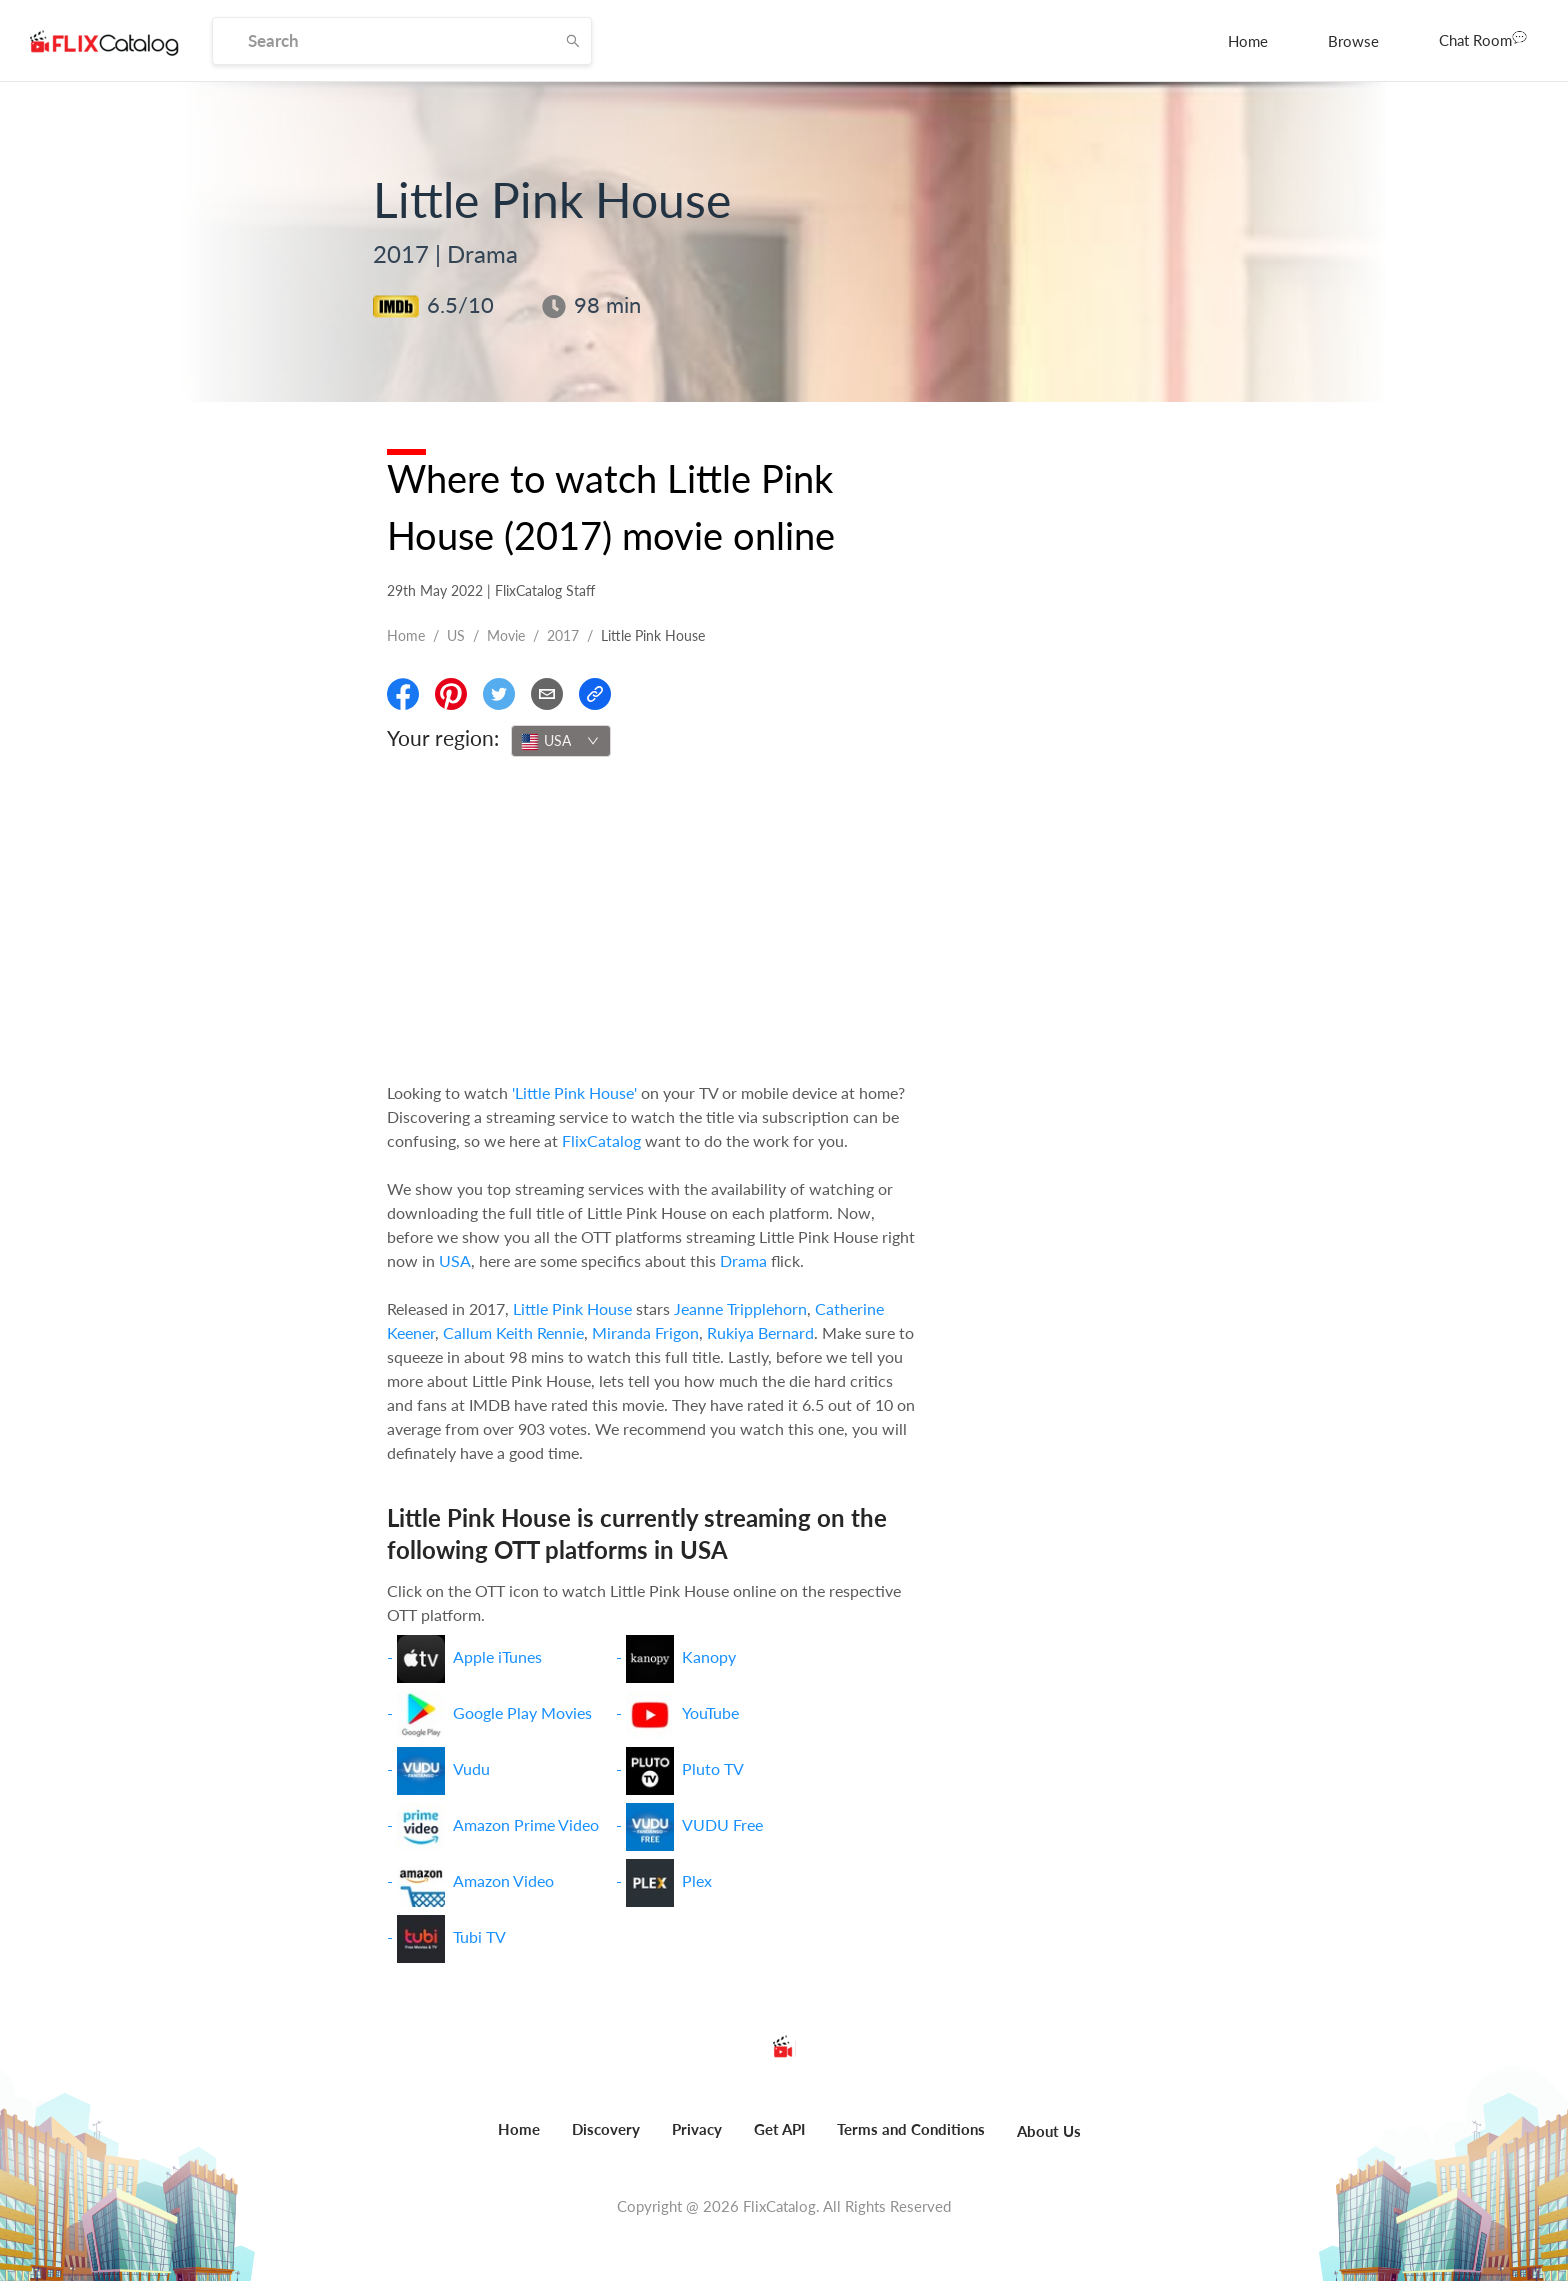  Describe the element at coordinates (513, 1332) in the screenshot. I see `Callum Keith Rennie` at that location.